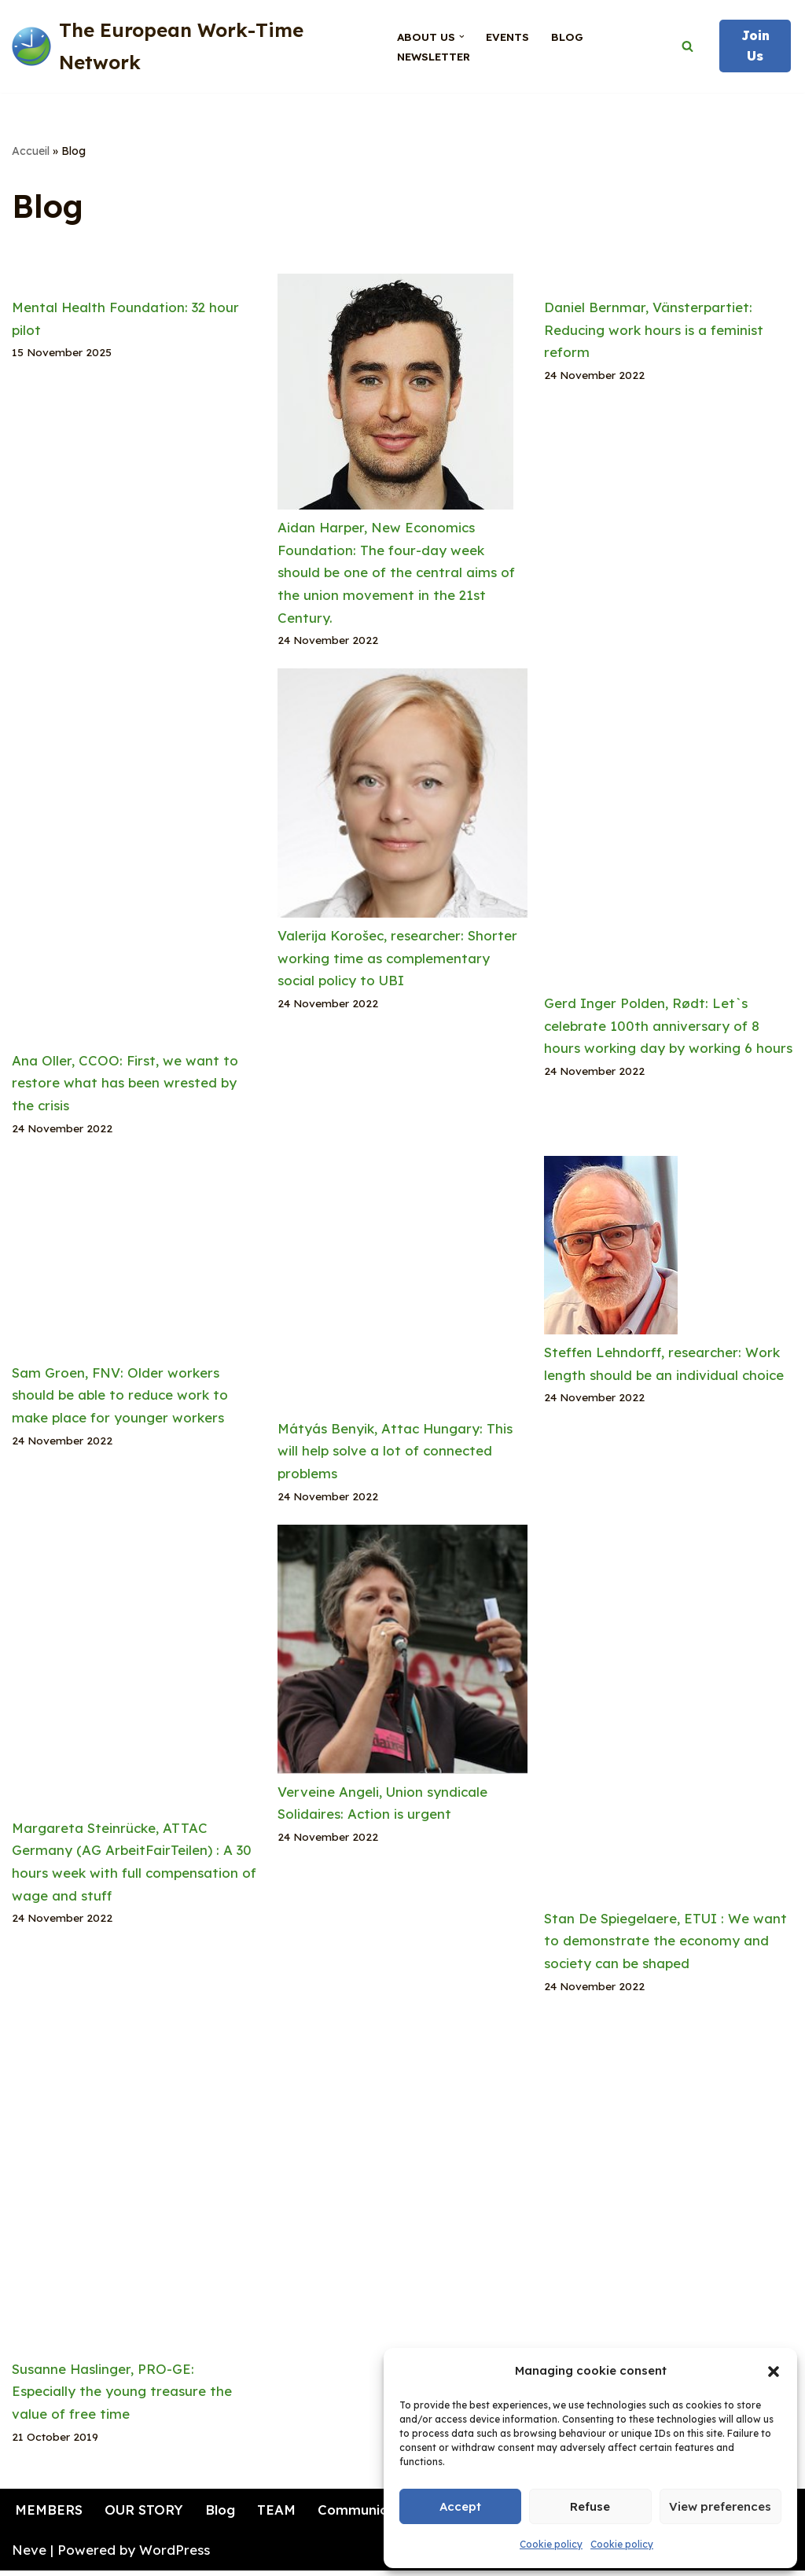 This screenshot has height=2576, width=805. I want to click on Sam Groen, FNV: Older workers should be able to reduce work to make place for younger workers, so click(120, 1398).